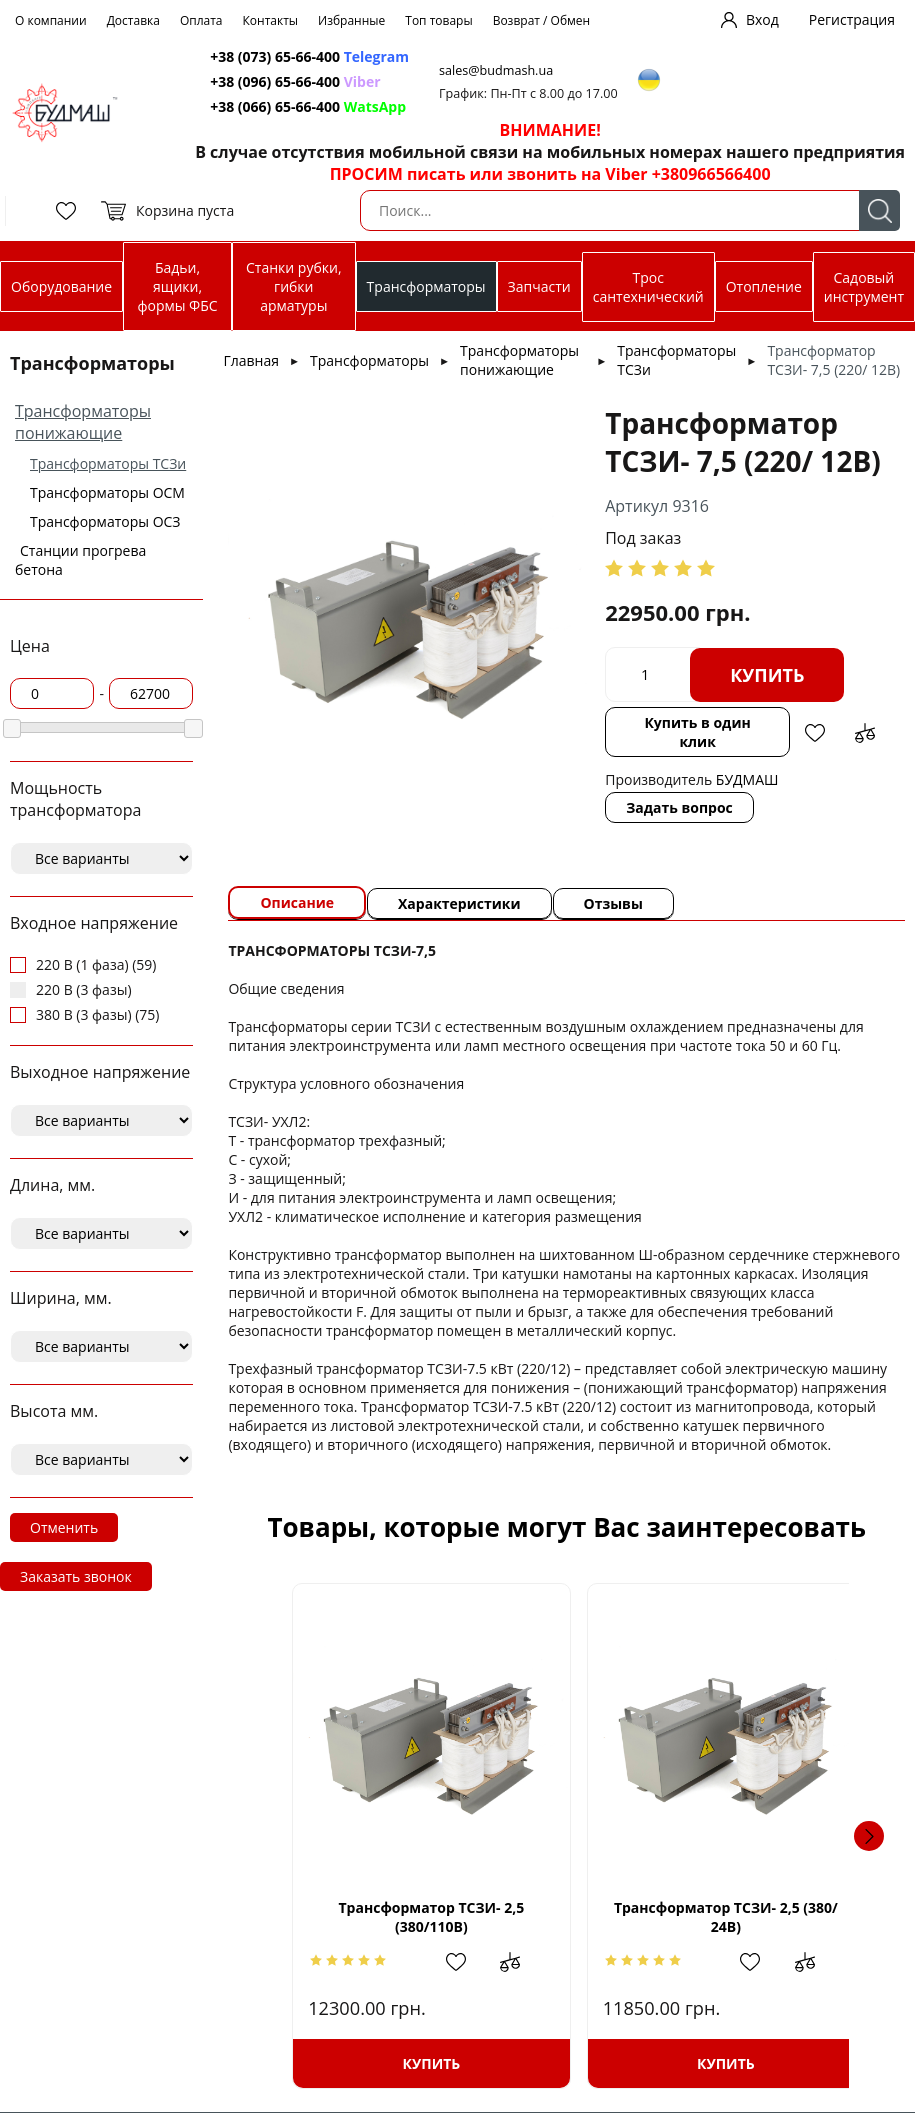  What do you see at coordinates (64, 1527) in the screenshot?
I see `Отменить` at bounding box center [64, 1527].